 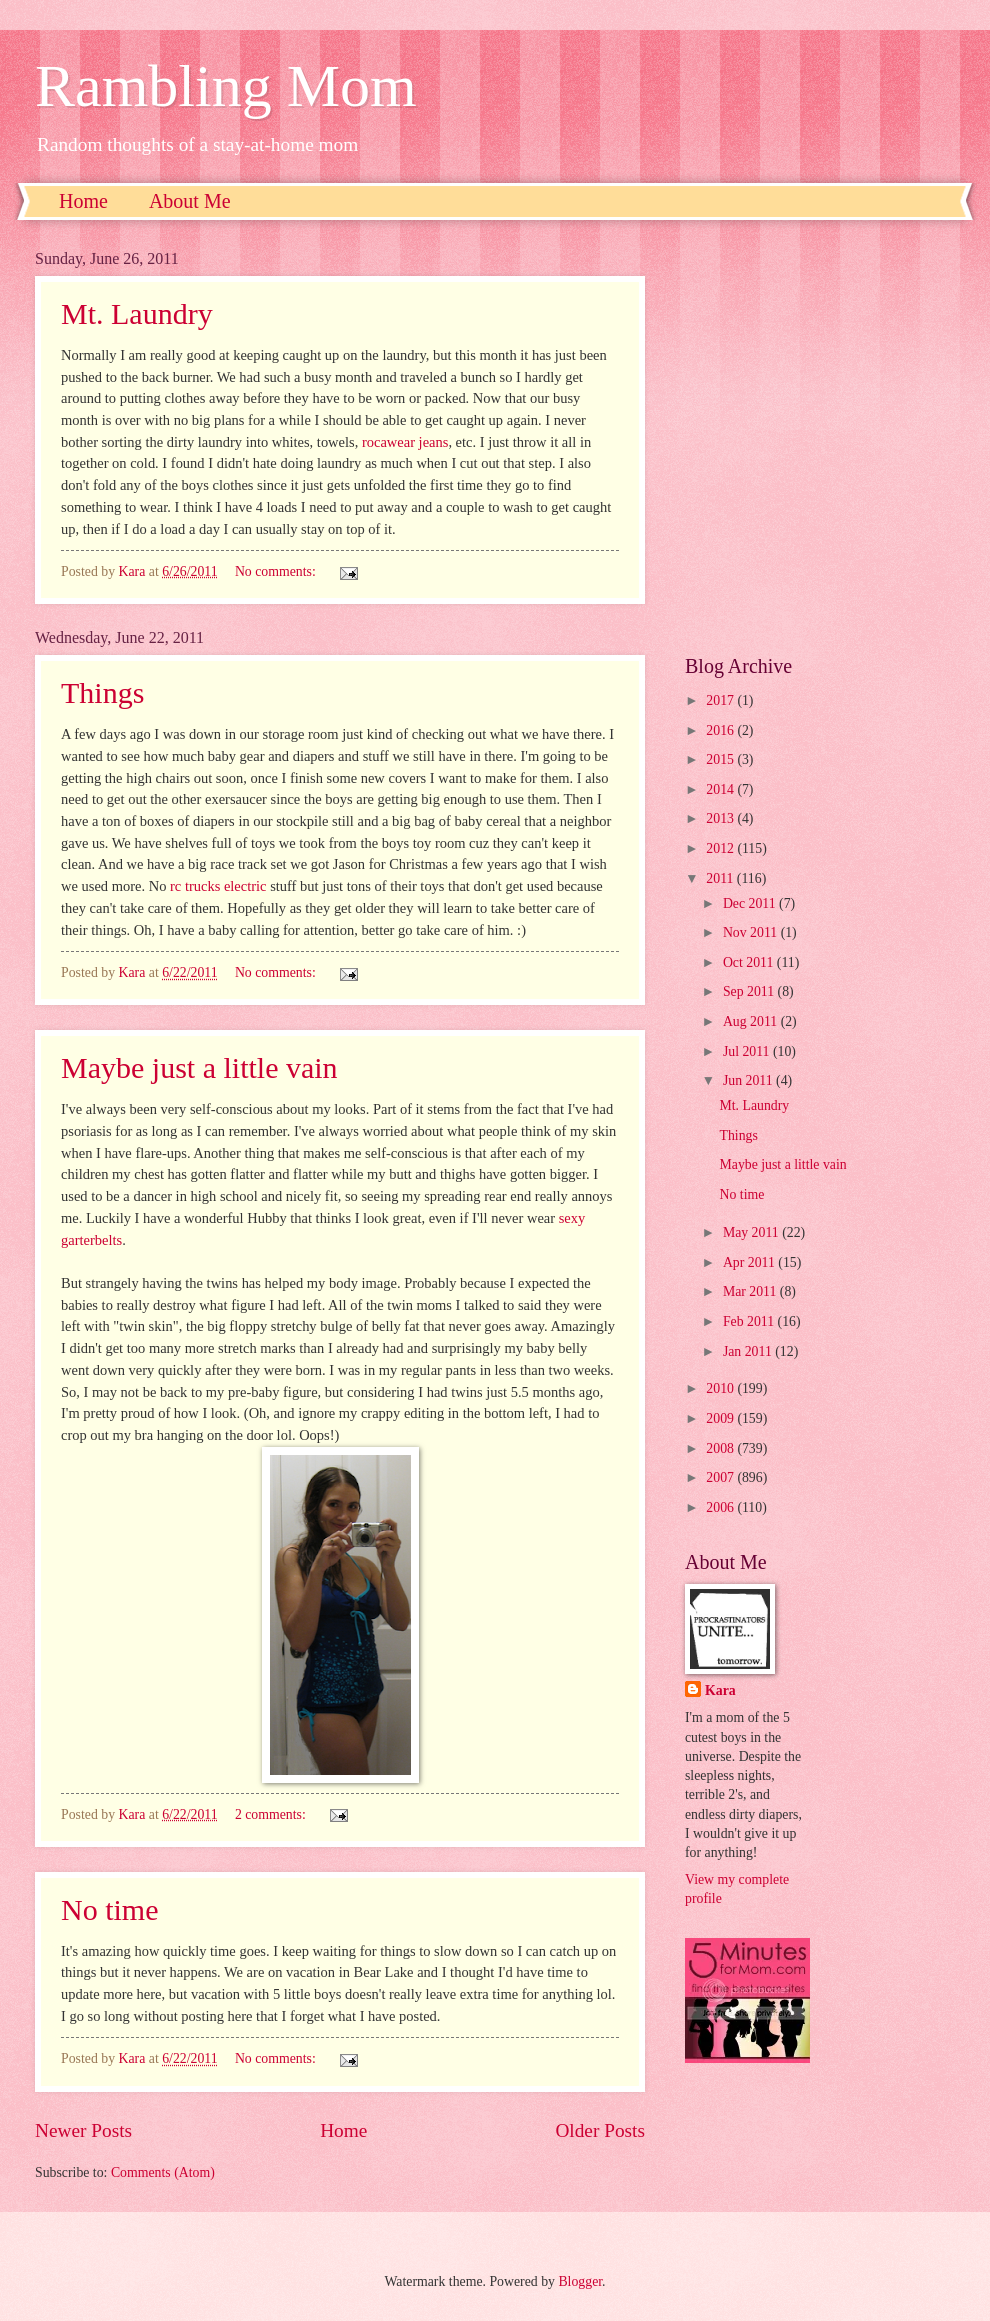 I want to click on 2008, so click(x=721, y=1448).